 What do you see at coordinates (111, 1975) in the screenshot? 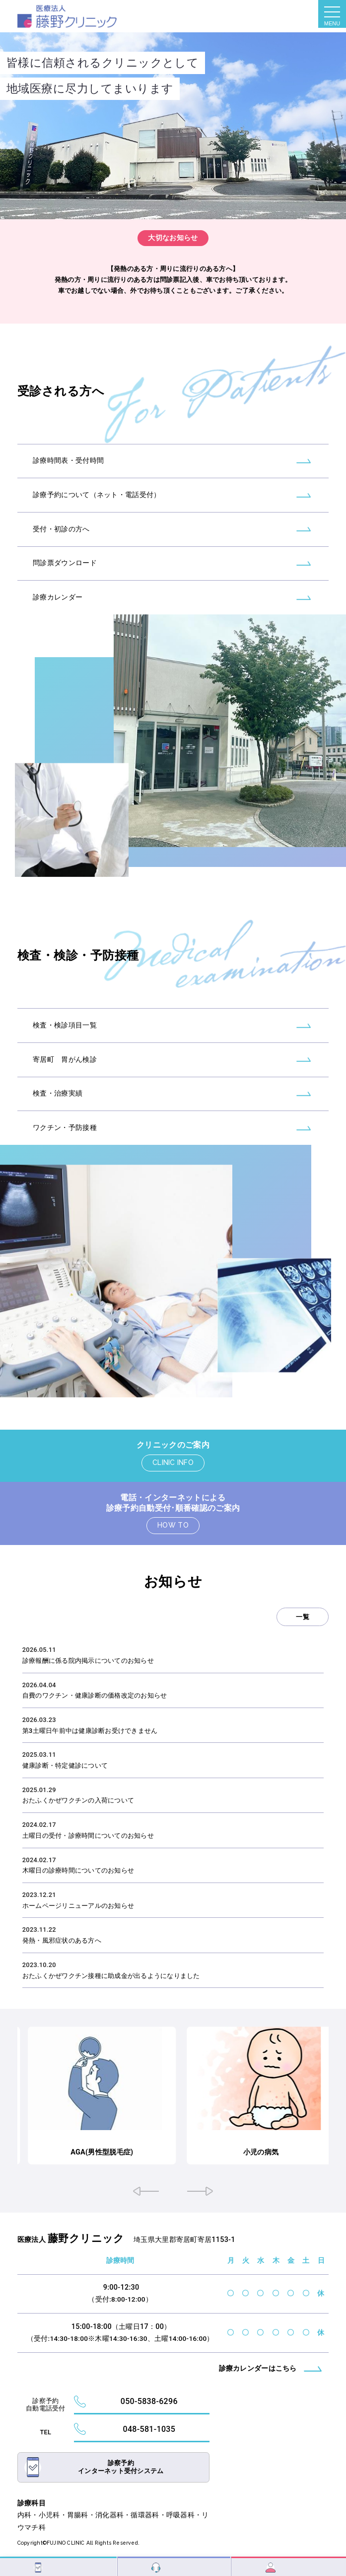
I see `おたふくかぜワクチン接種に助成金が出るようになりました` at bounding box center [111, 1975].